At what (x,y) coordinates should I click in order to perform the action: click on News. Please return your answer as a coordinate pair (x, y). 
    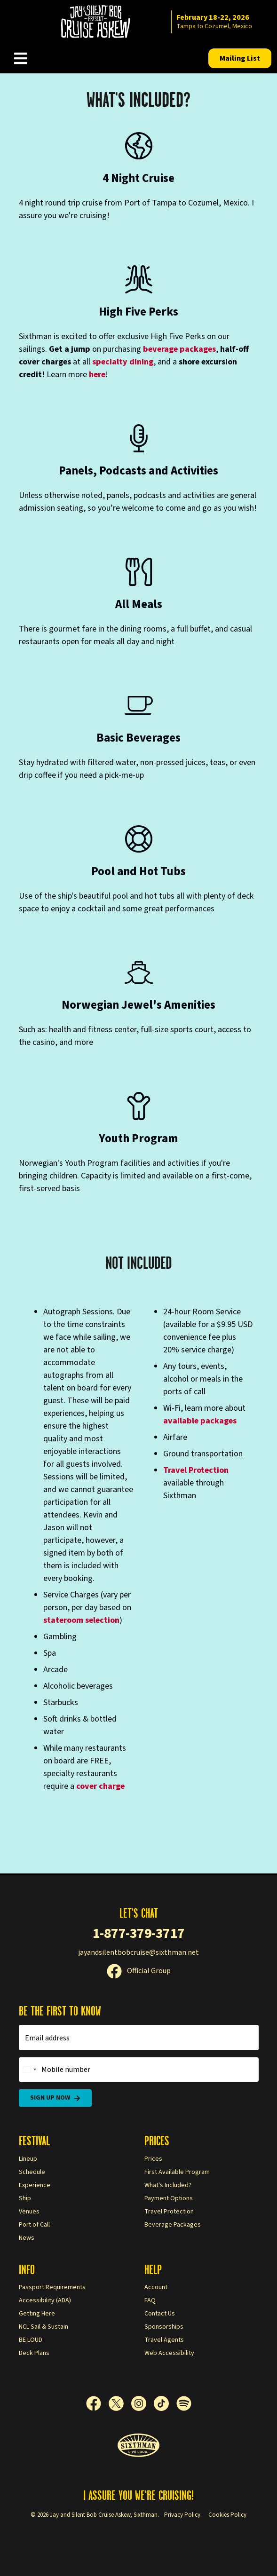
    Looking at the image, I should click on (26, 2238).